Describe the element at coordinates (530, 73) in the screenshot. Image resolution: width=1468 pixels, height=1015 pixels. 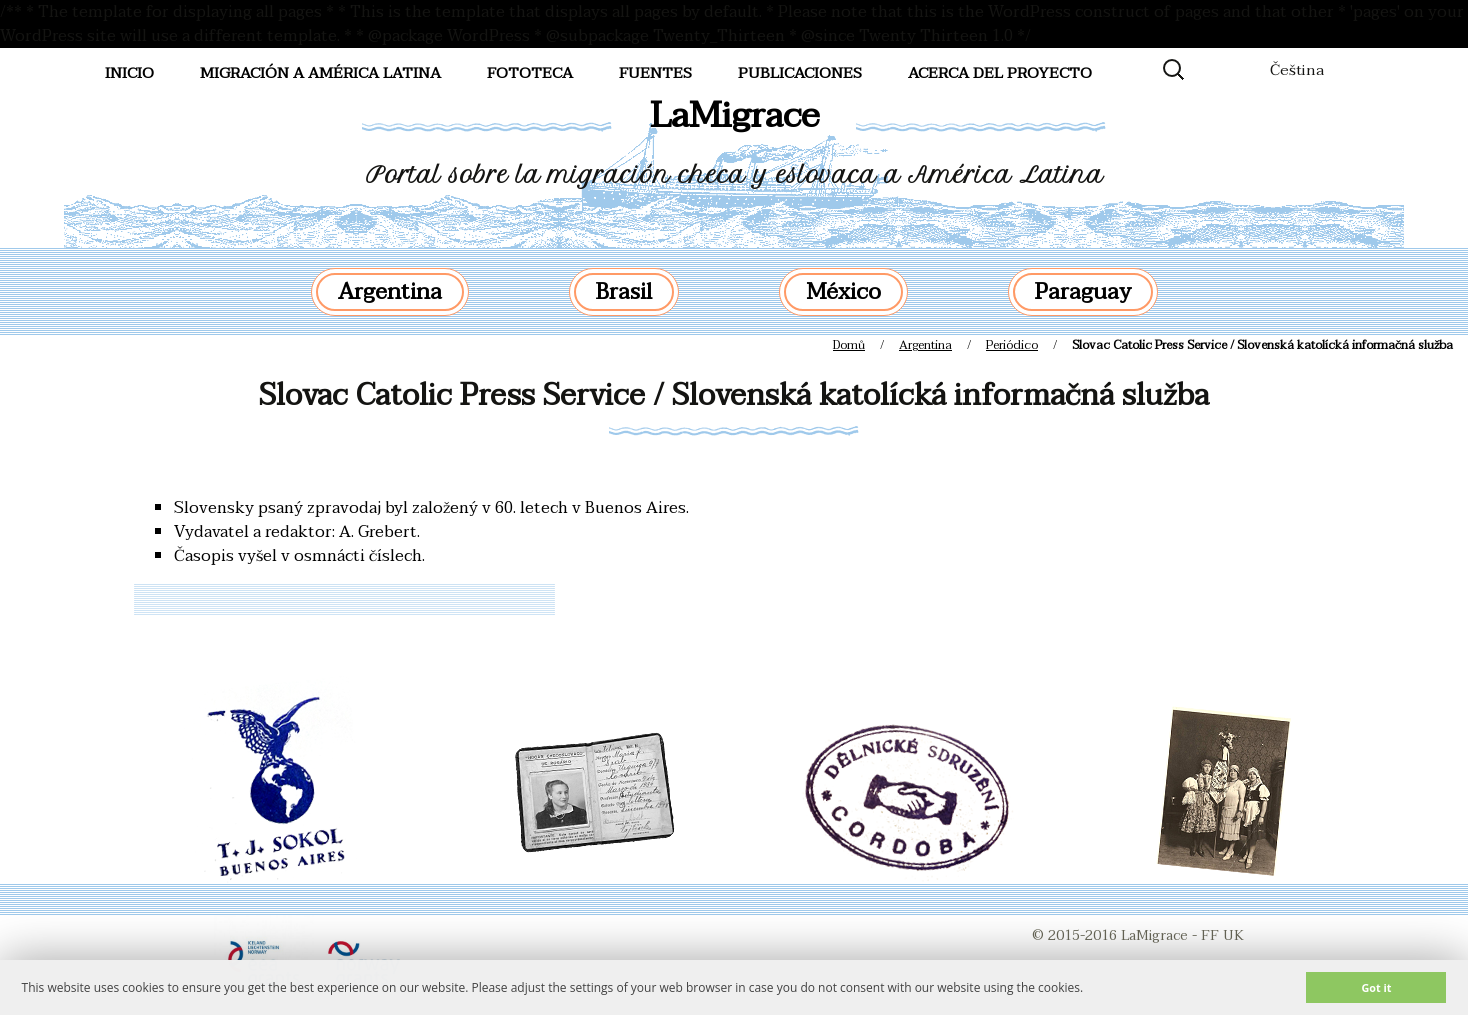
I see `FotoTeca` at that location.